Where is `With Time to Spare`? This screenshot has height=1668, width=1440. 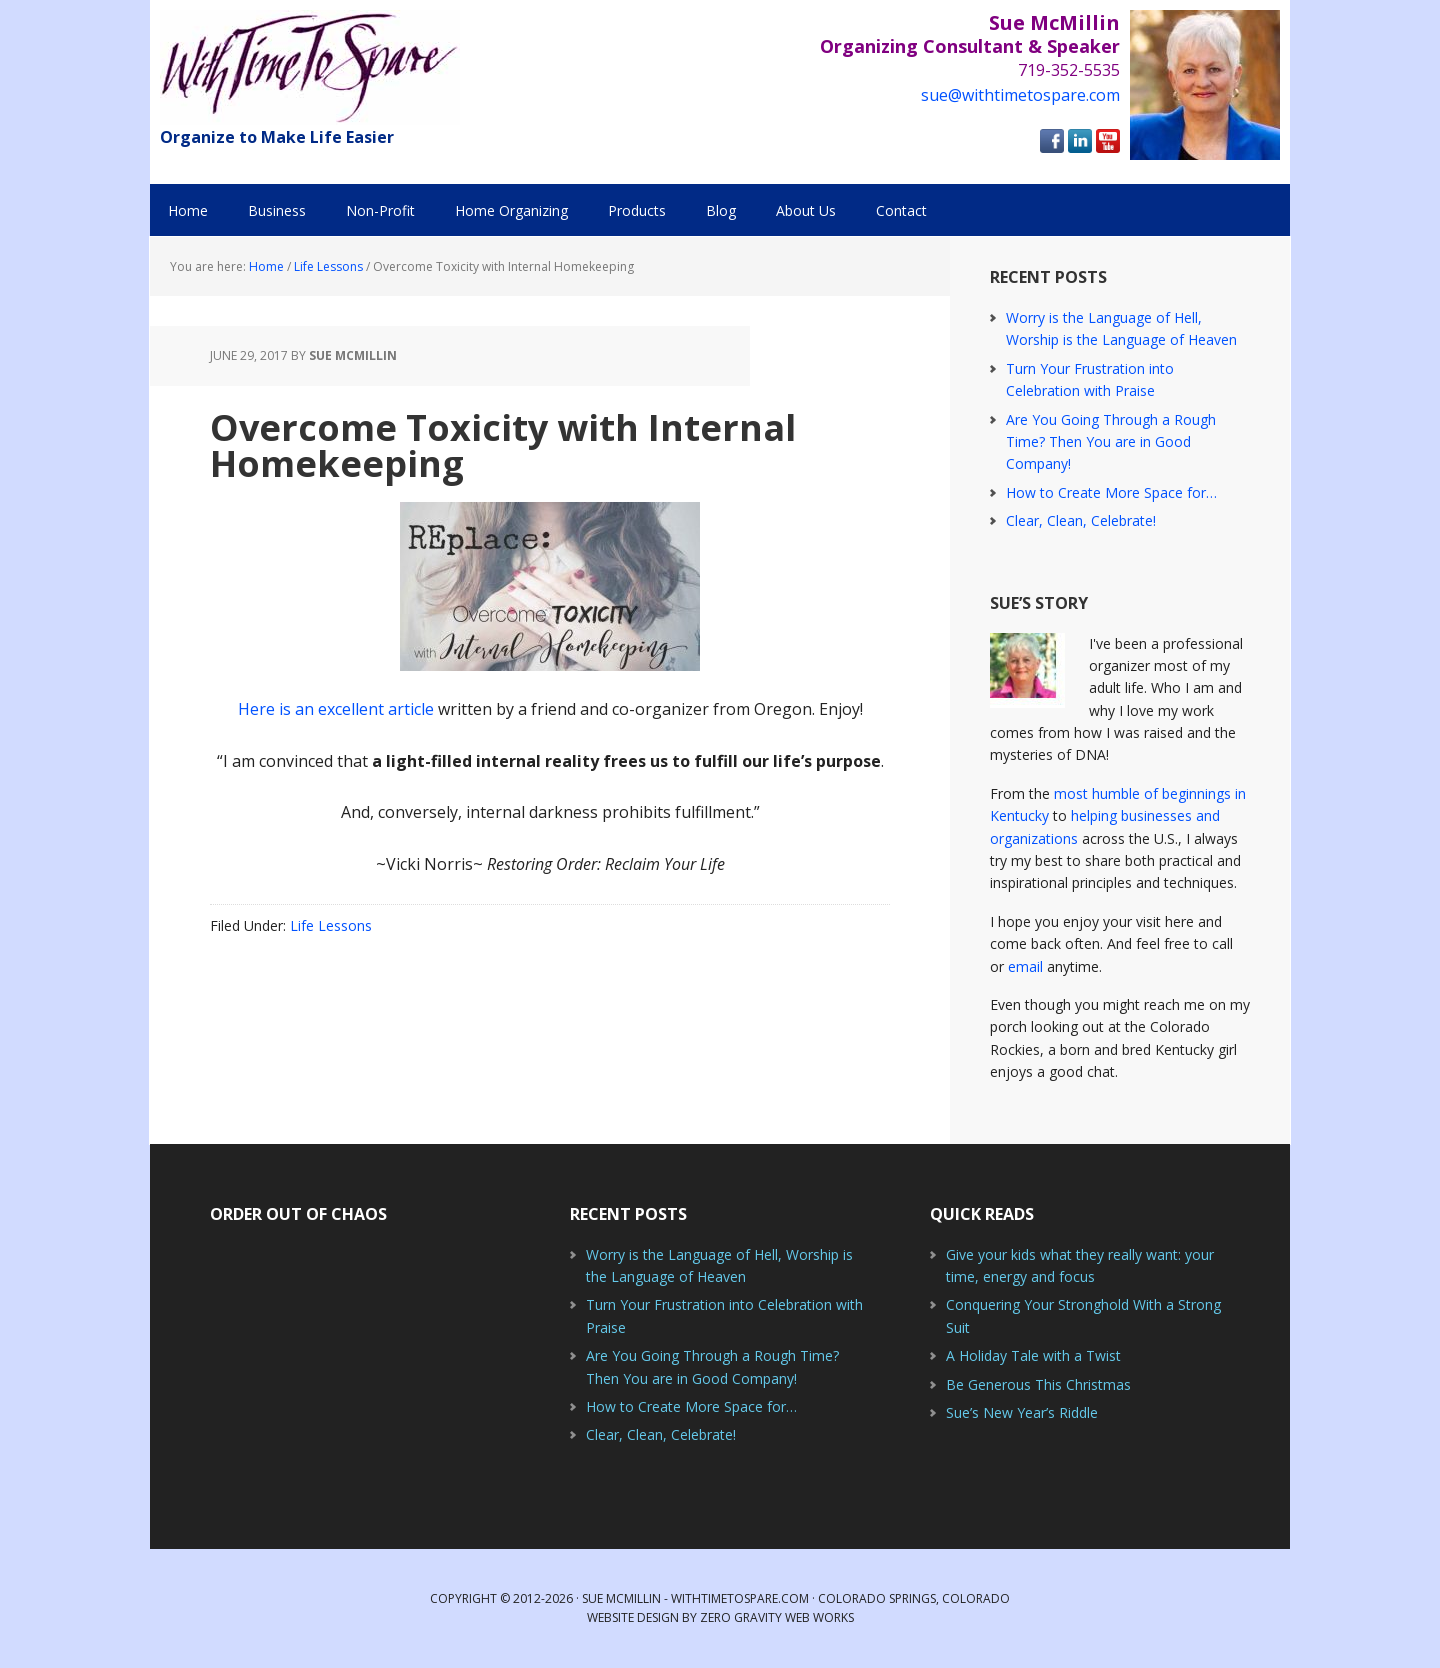 With Time to Spare is located at coordinates (310, 67).